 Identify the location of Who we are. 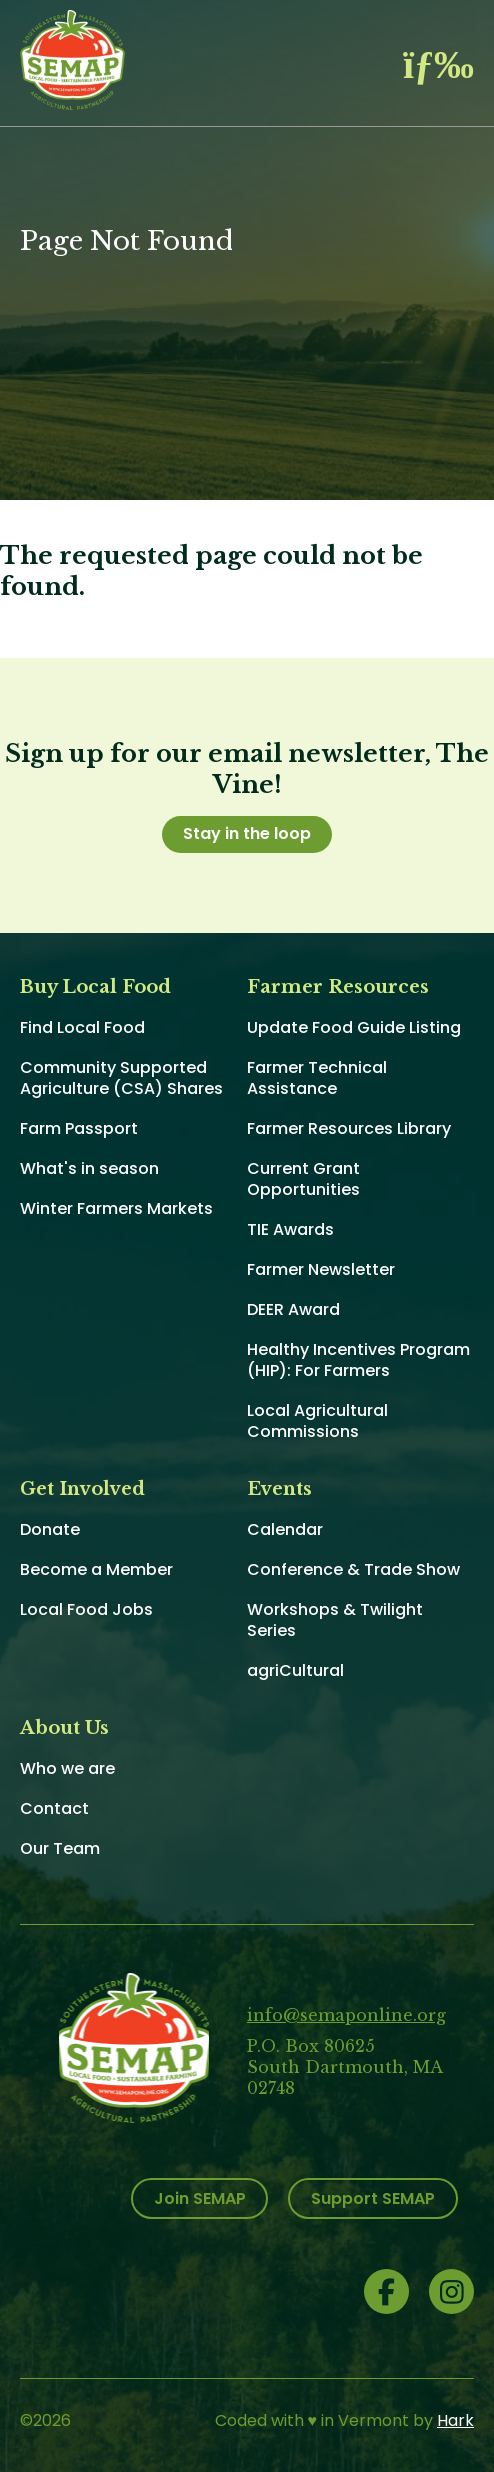
(67, 1768).